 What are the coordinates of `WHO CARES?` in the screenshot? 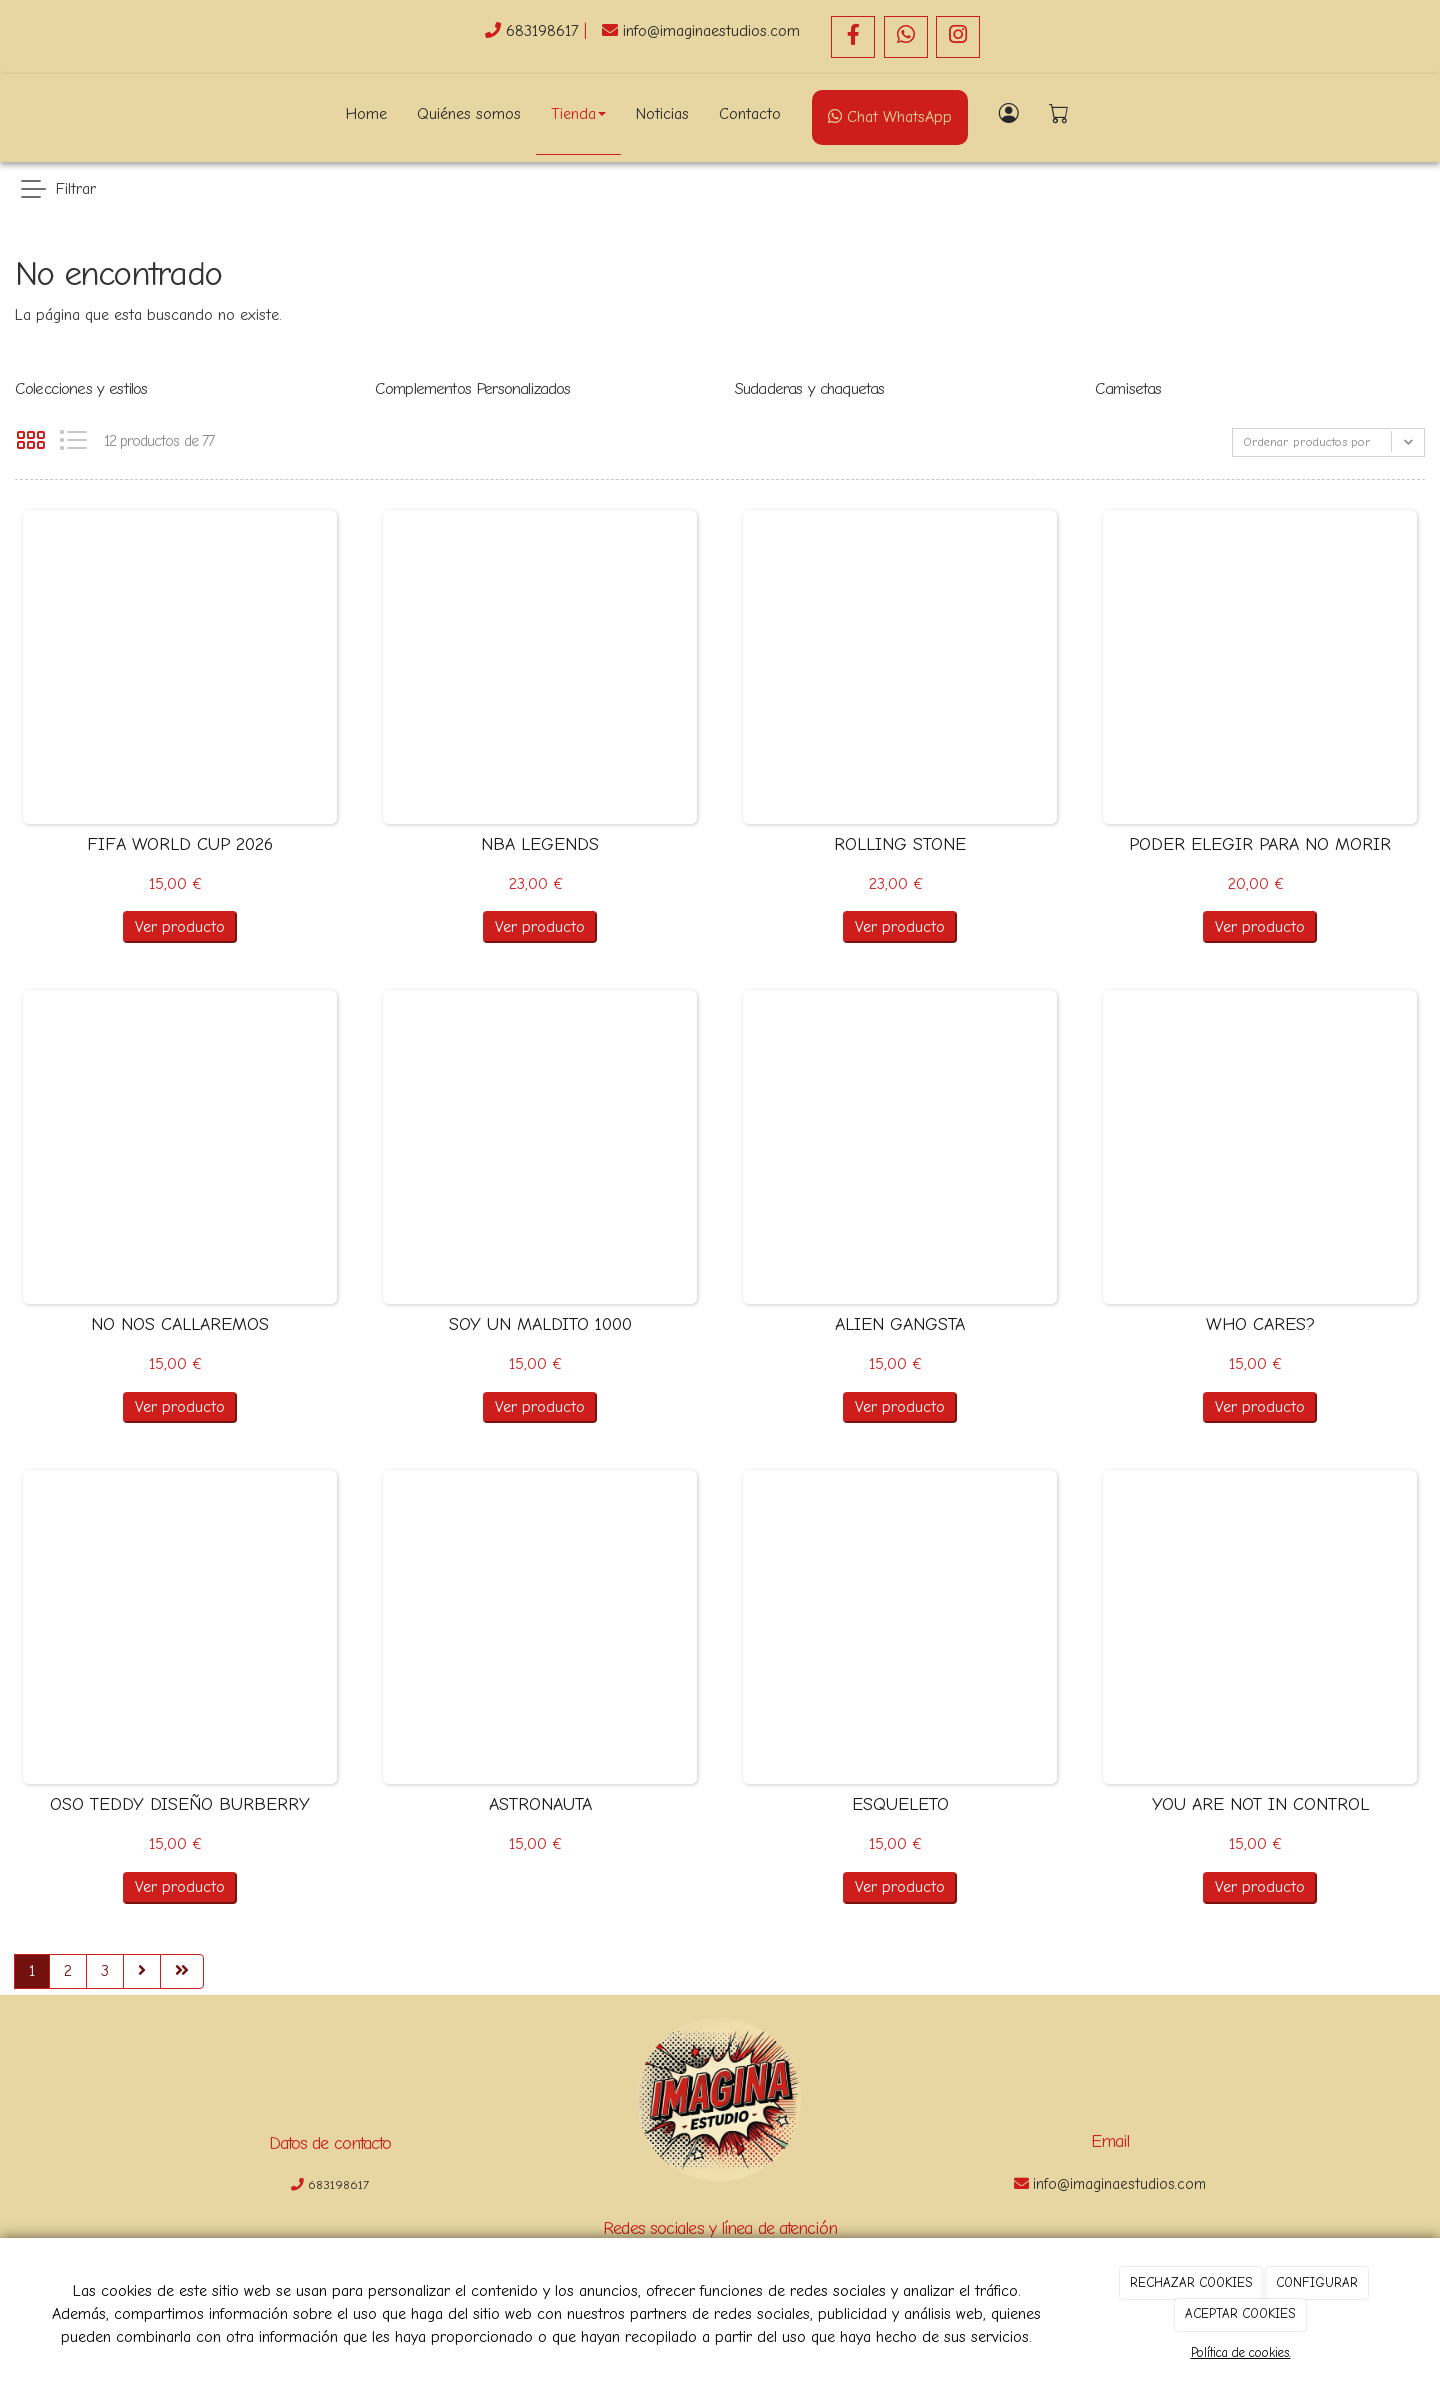 It's located at (1260, 1324).